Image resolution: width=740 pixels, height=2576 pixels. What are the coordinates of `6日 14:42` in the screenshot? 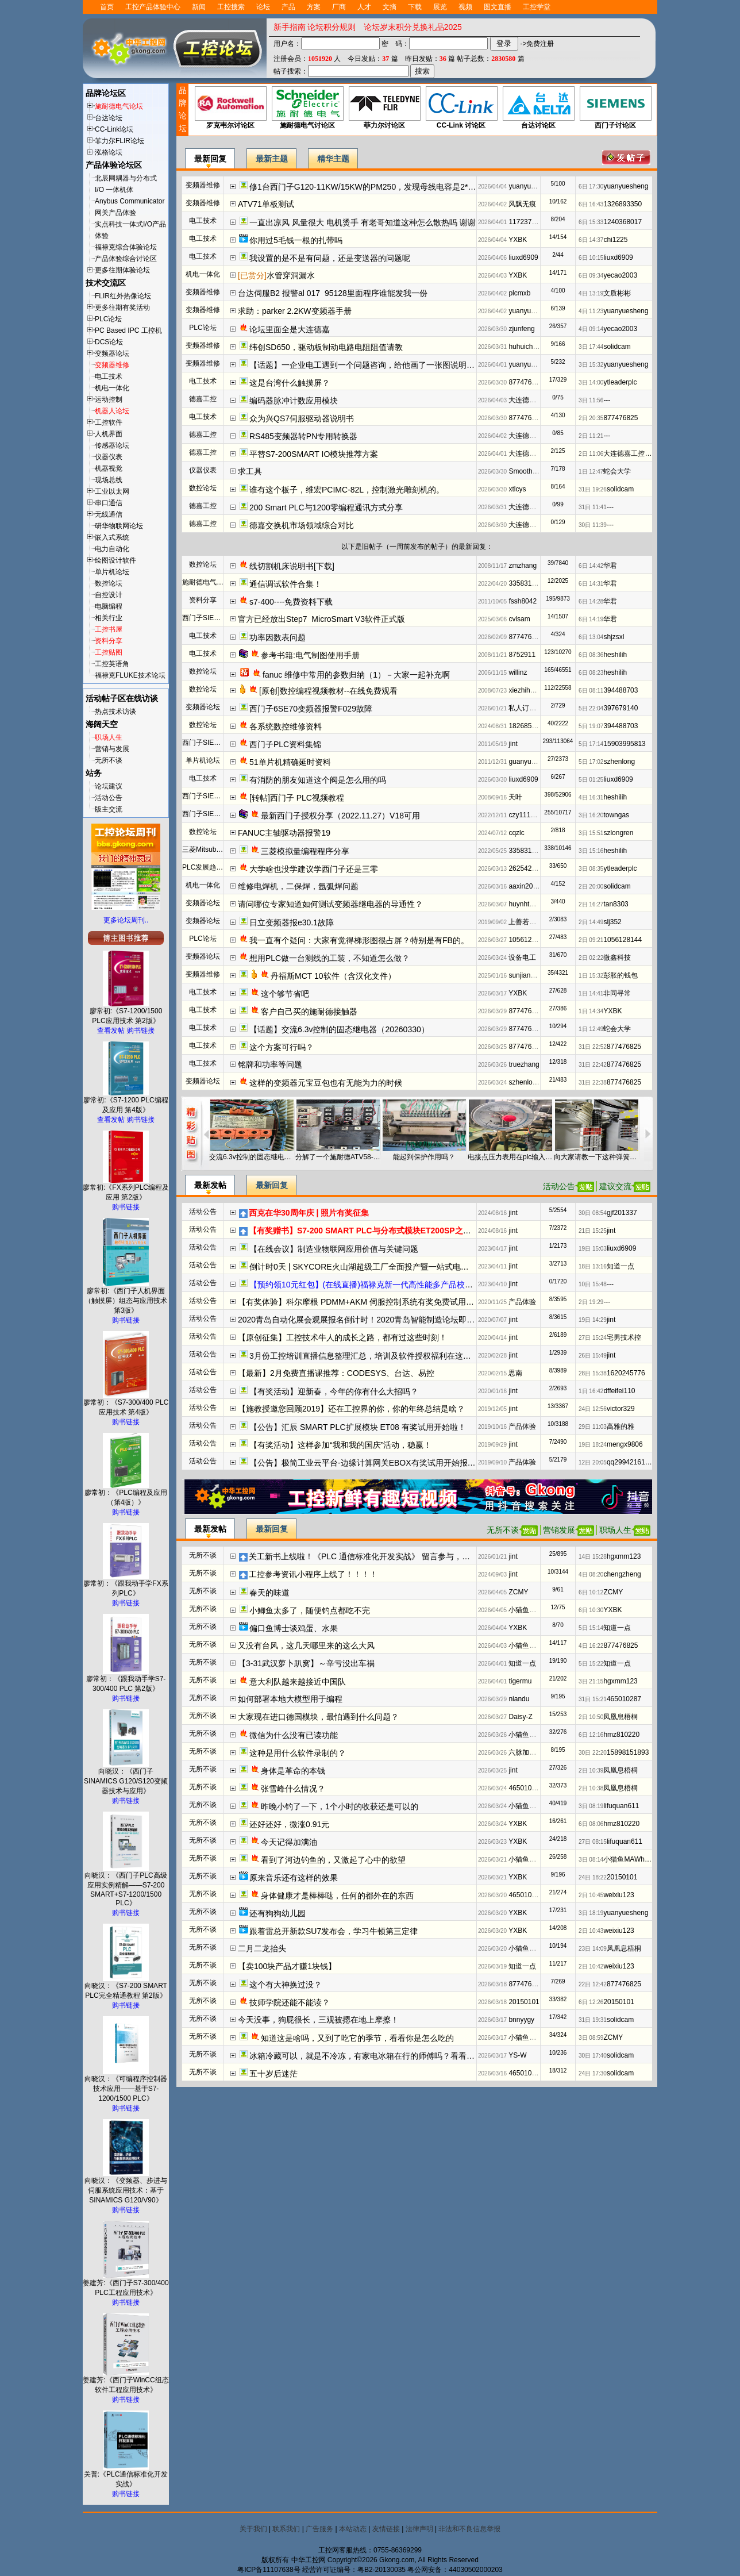 It's located at (591, 566).